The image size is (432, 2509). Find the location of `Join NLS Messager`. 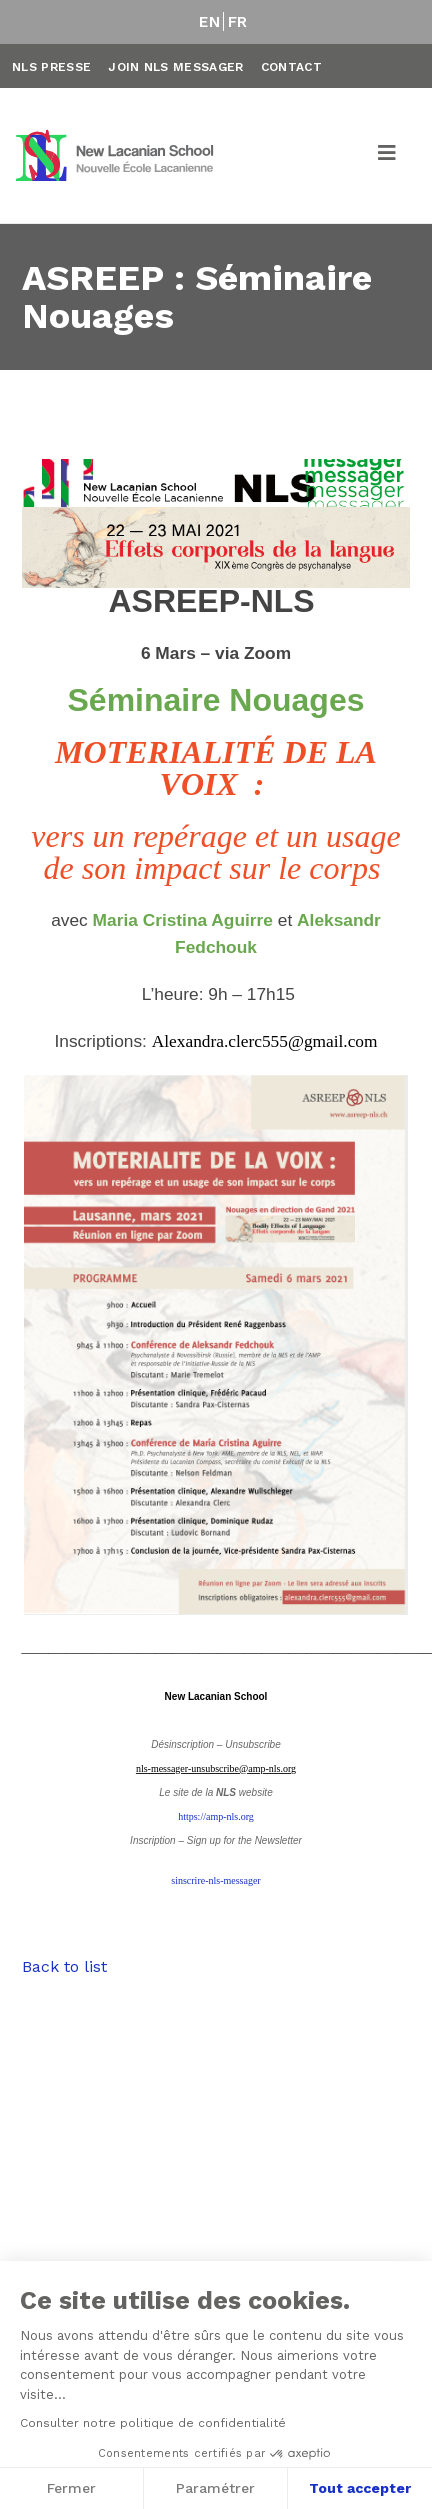

Join NLS Messager is located at coordinates (175, 67).